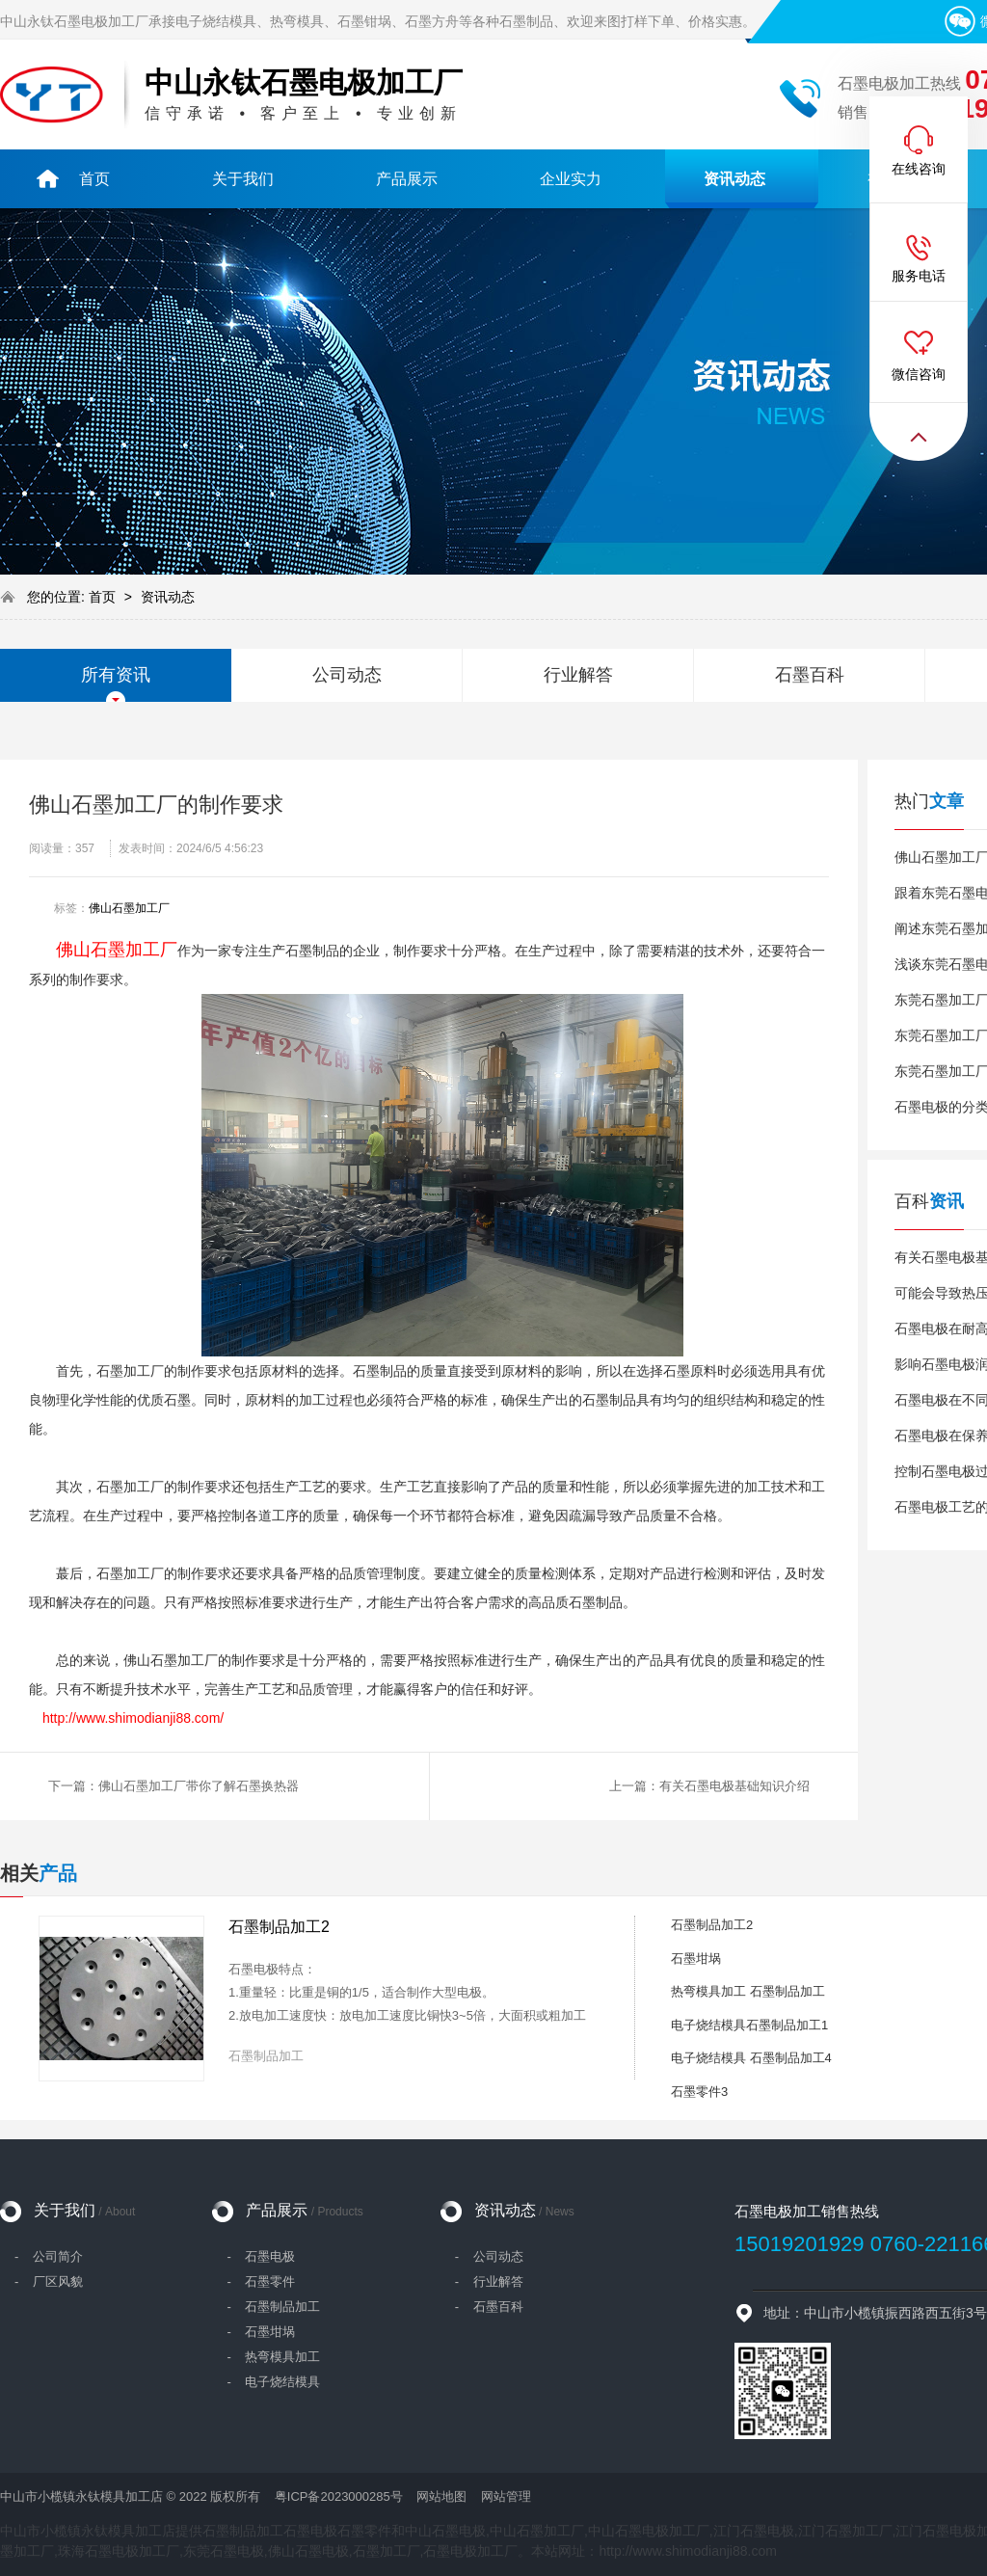 Image resolution: width=987 pixels, height=2576 pixels. I want to click on 网站地图, so click(441, 2496).